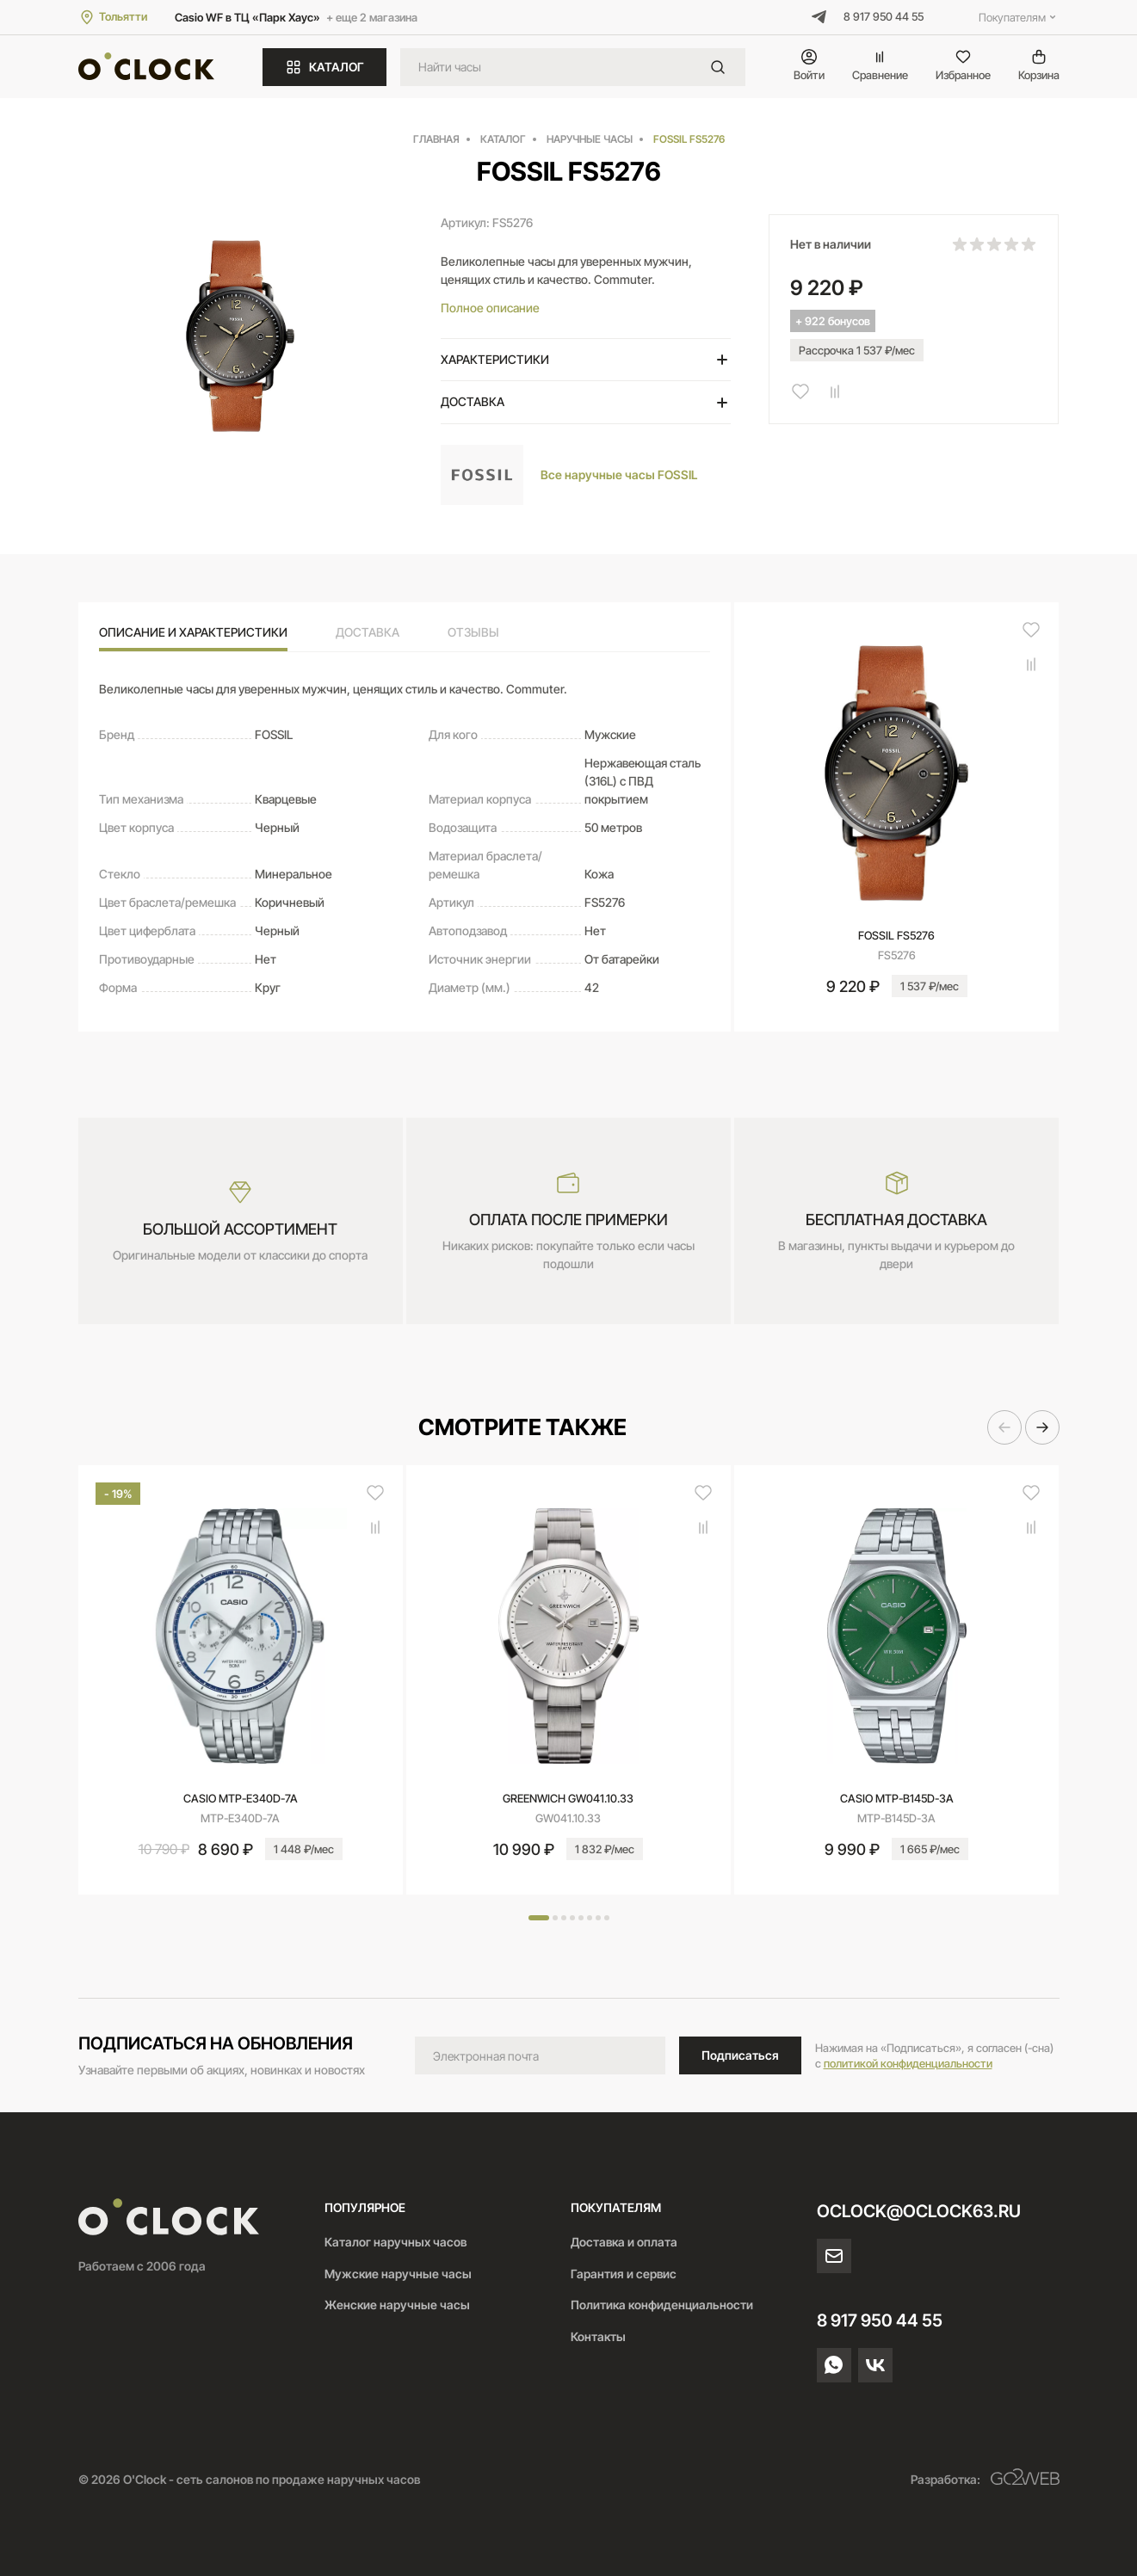 The height and width of the screenshot is (2576, 1137). I want to click on КАТАЛОГ, so click(324, 67).